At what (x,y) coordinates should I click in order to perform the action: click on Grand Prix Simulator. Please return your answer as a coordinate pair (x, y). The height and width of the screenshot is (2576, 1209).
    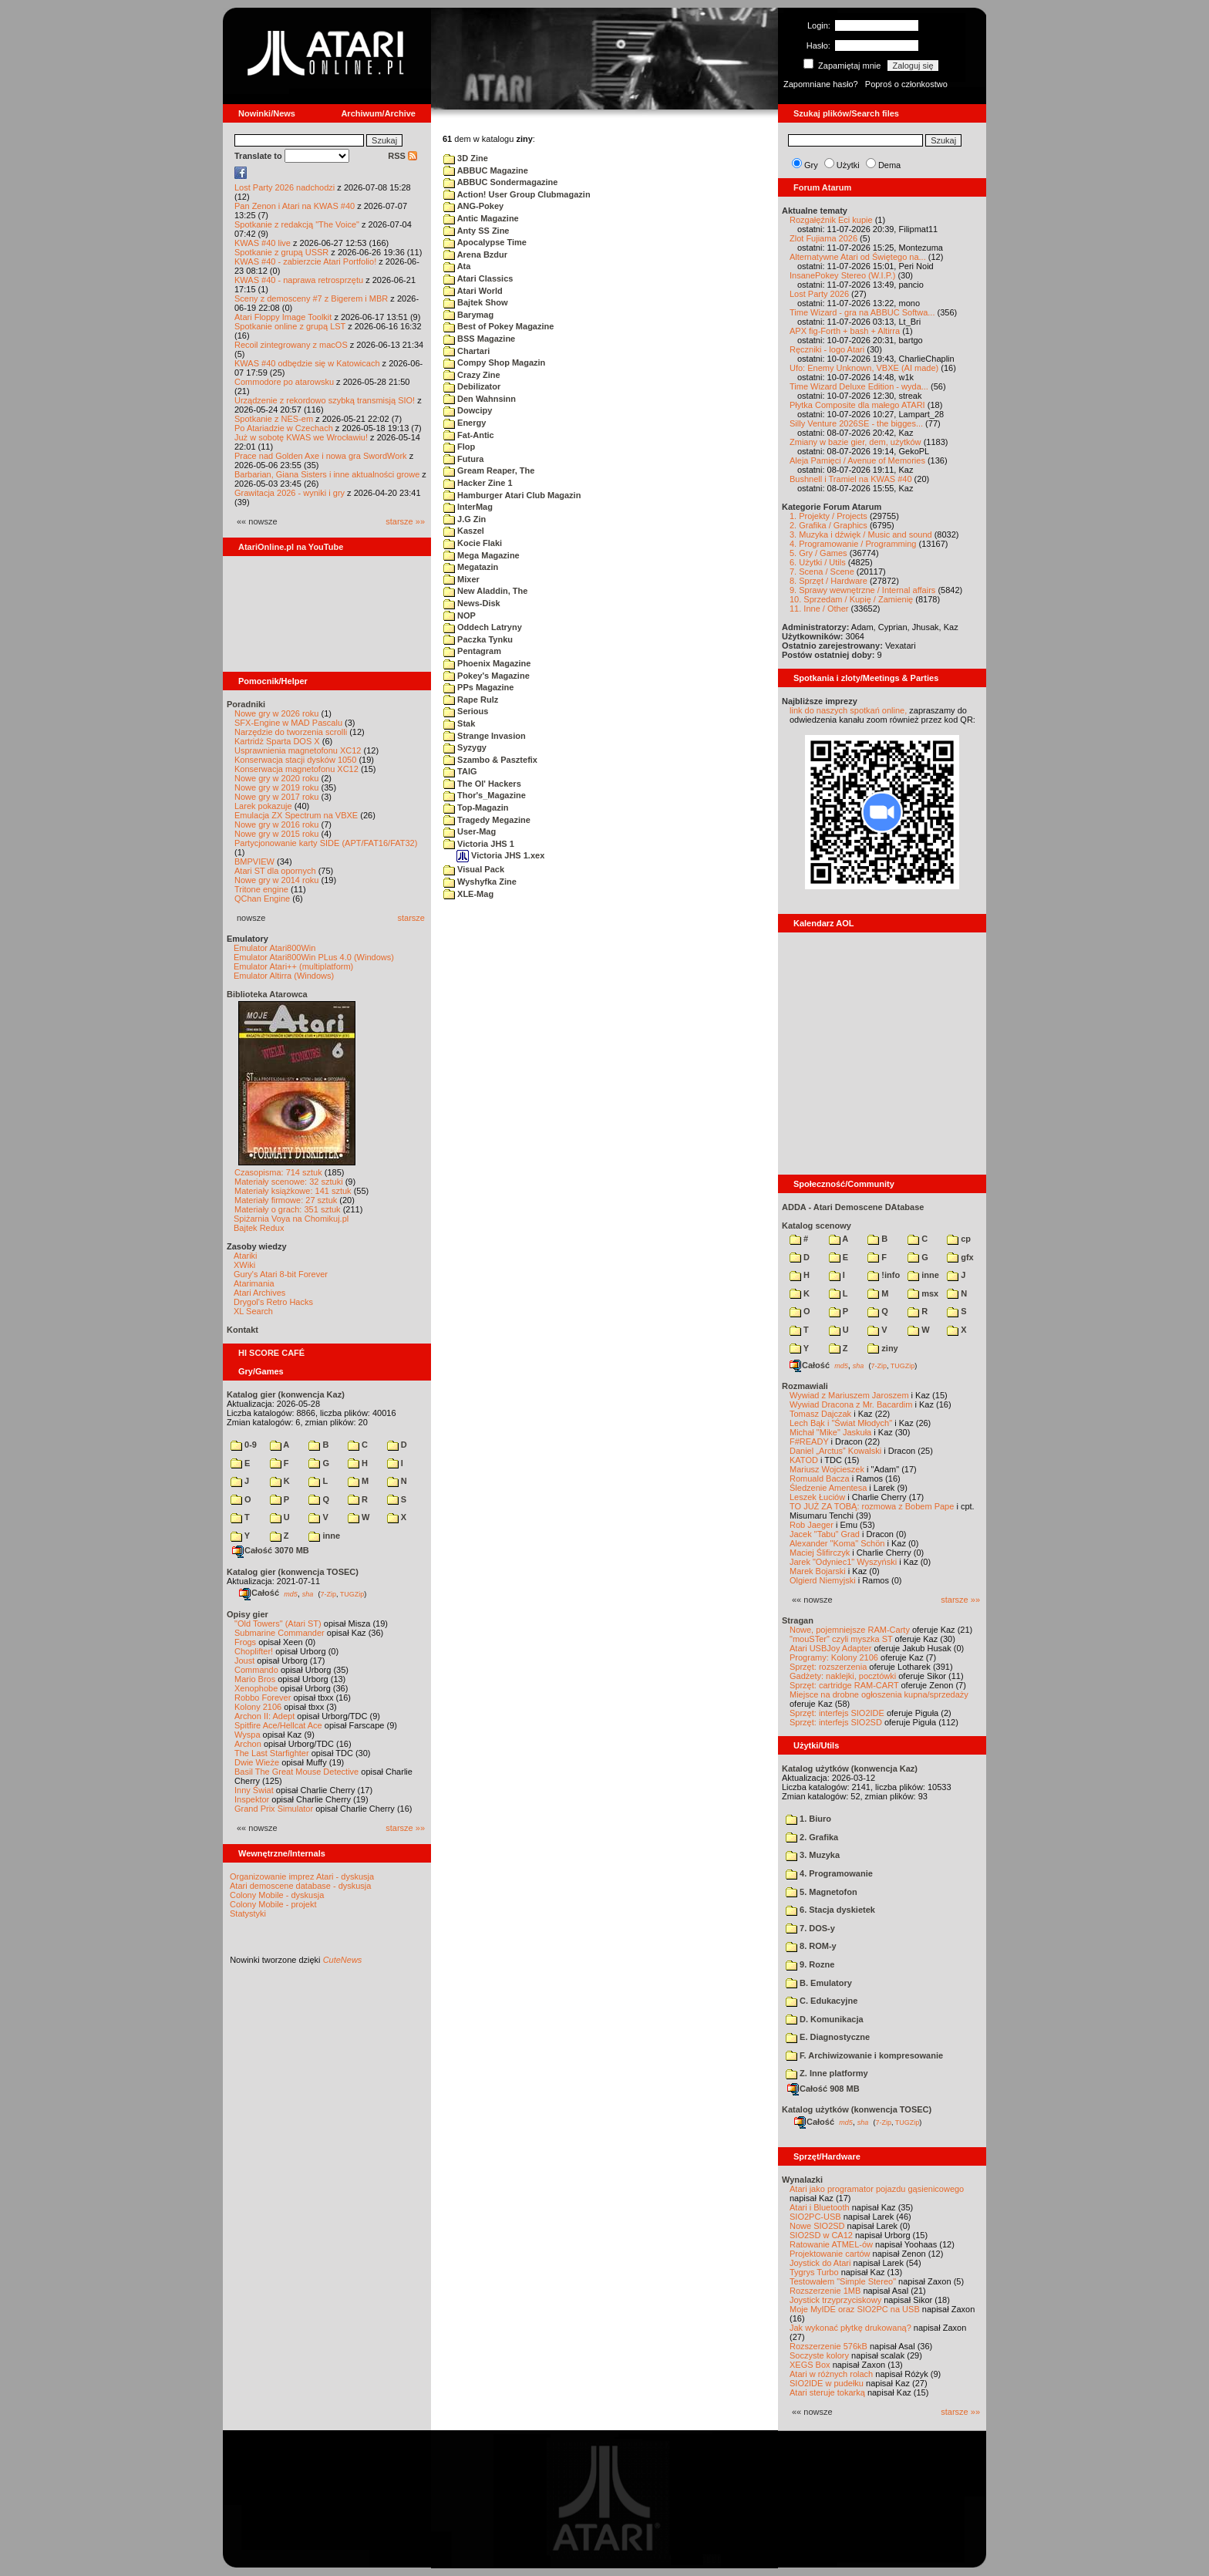
    Looking at the image, I should click on (273, 1808).